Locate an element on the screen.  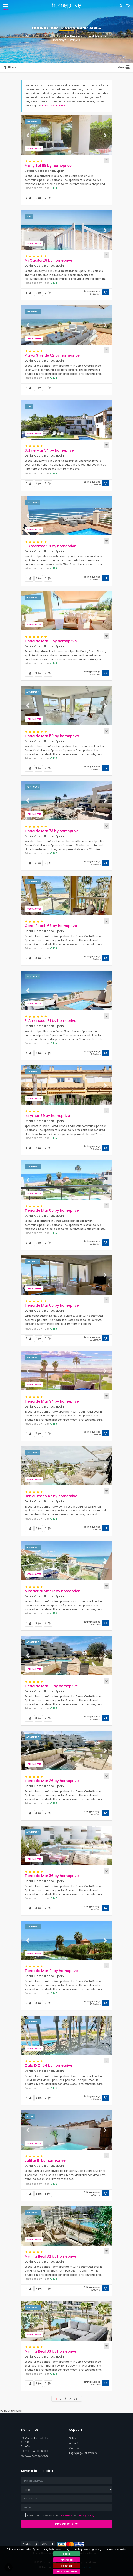
Reject all is located at coordinates (66, 2565).